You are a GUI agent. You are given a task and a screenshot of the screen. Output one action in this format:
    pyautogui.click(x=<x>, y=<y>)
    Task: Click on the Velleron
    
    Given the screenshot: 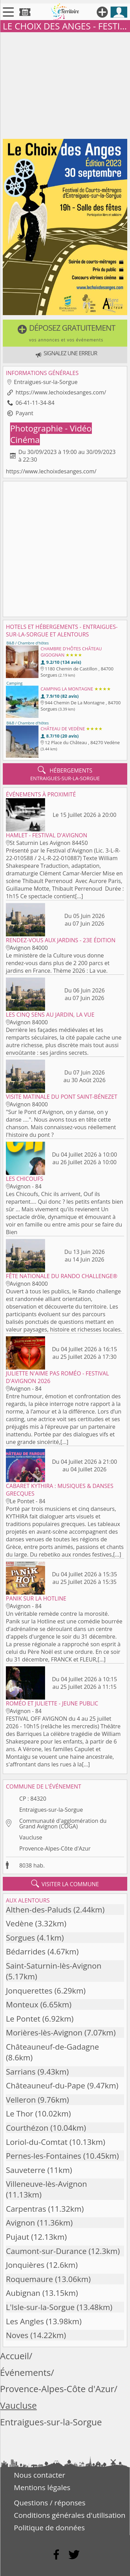 What is the action you would take?
    pyautogui.click(x=21, y=2099)
    